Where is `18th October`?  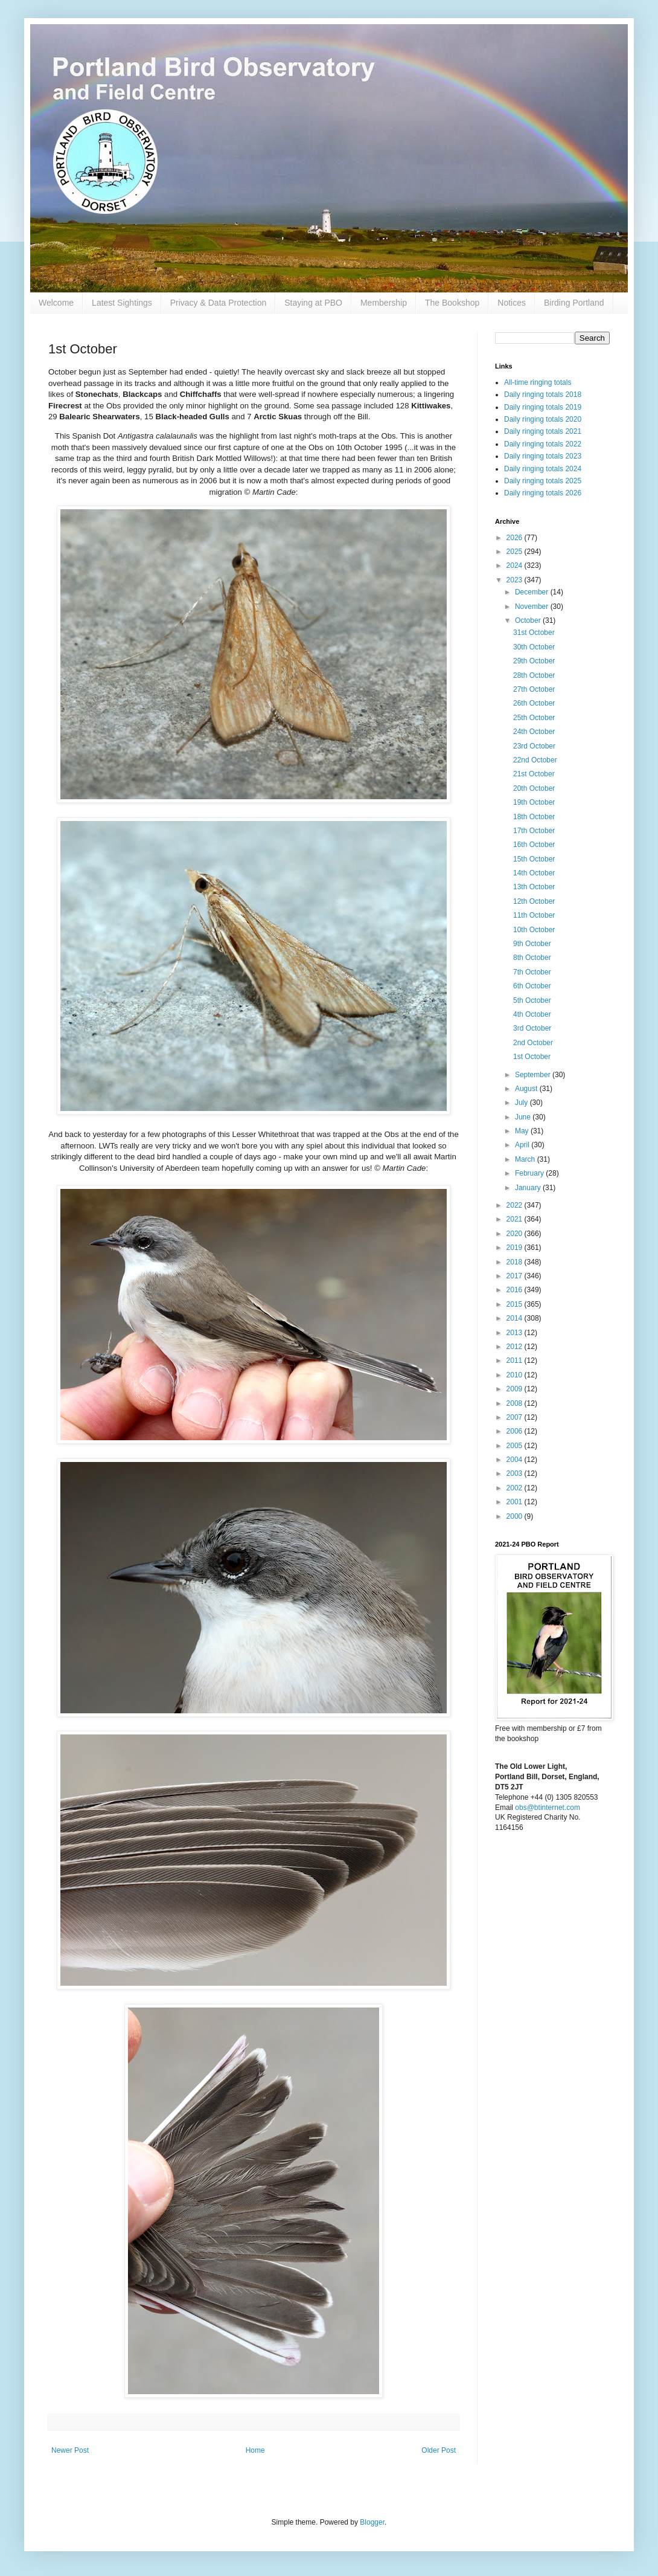 18th October is located at coordinates (534, 817).